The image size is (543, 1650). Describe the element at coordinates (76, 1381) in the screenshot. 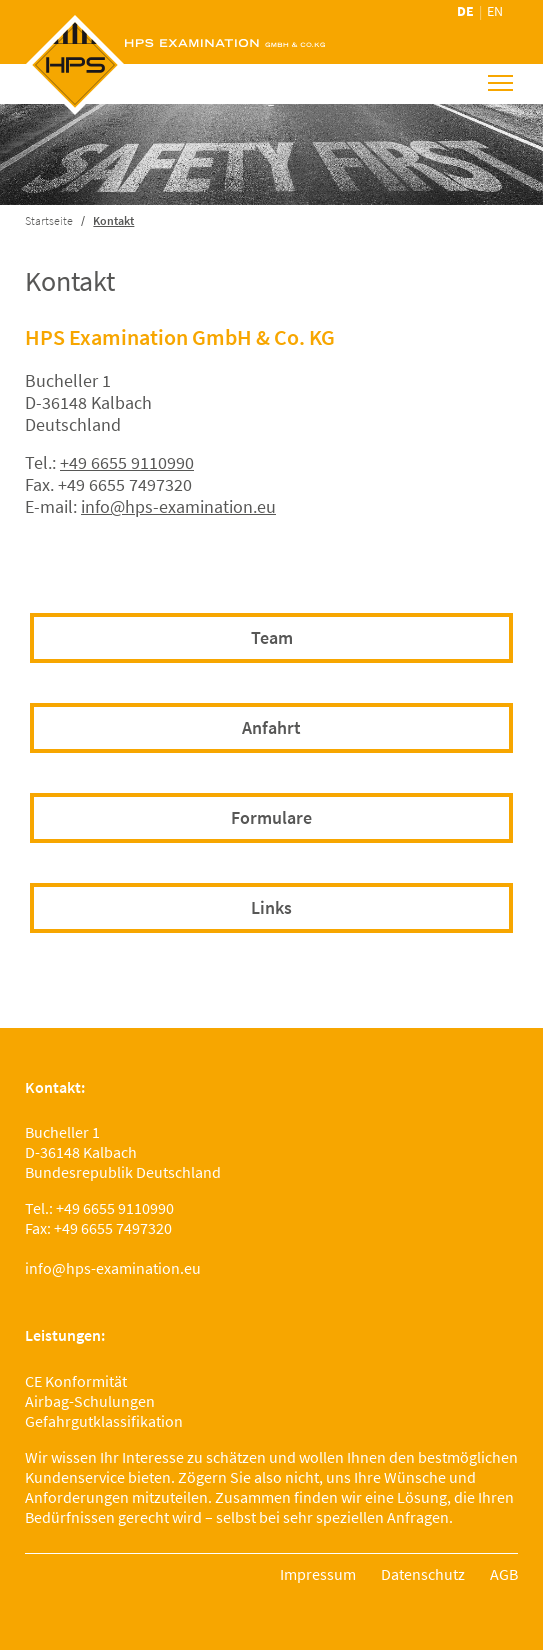

I see `CE Konformität` at that location.